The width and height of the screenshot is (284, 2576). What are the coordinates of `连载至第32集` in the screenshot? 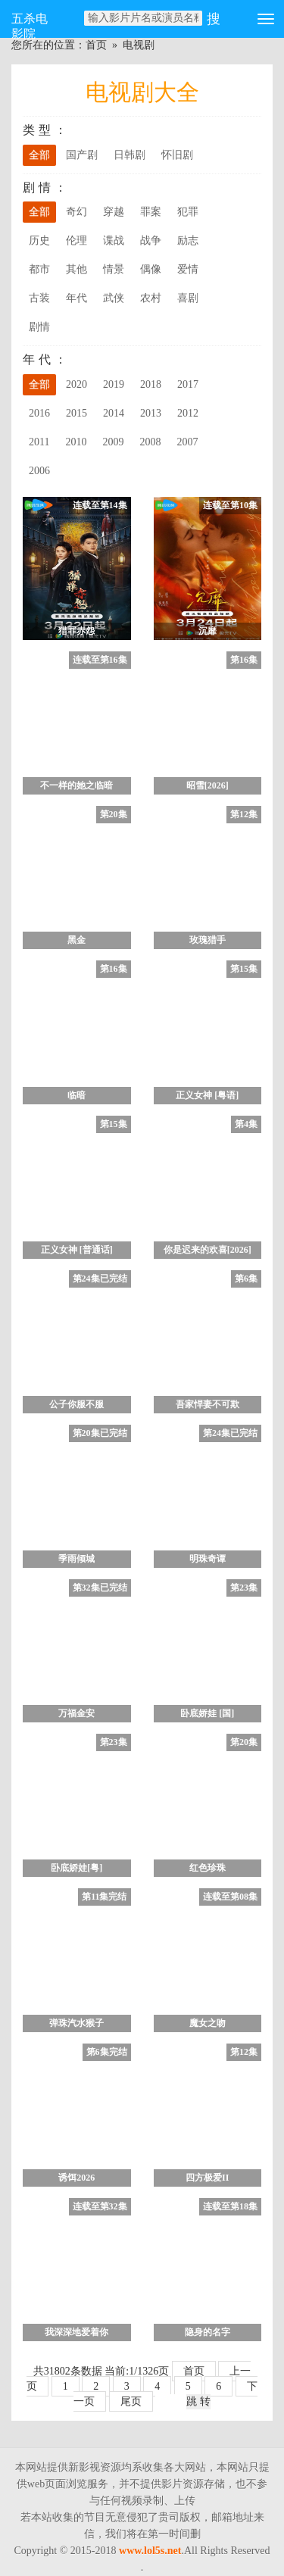 It's located at (100, 2206).